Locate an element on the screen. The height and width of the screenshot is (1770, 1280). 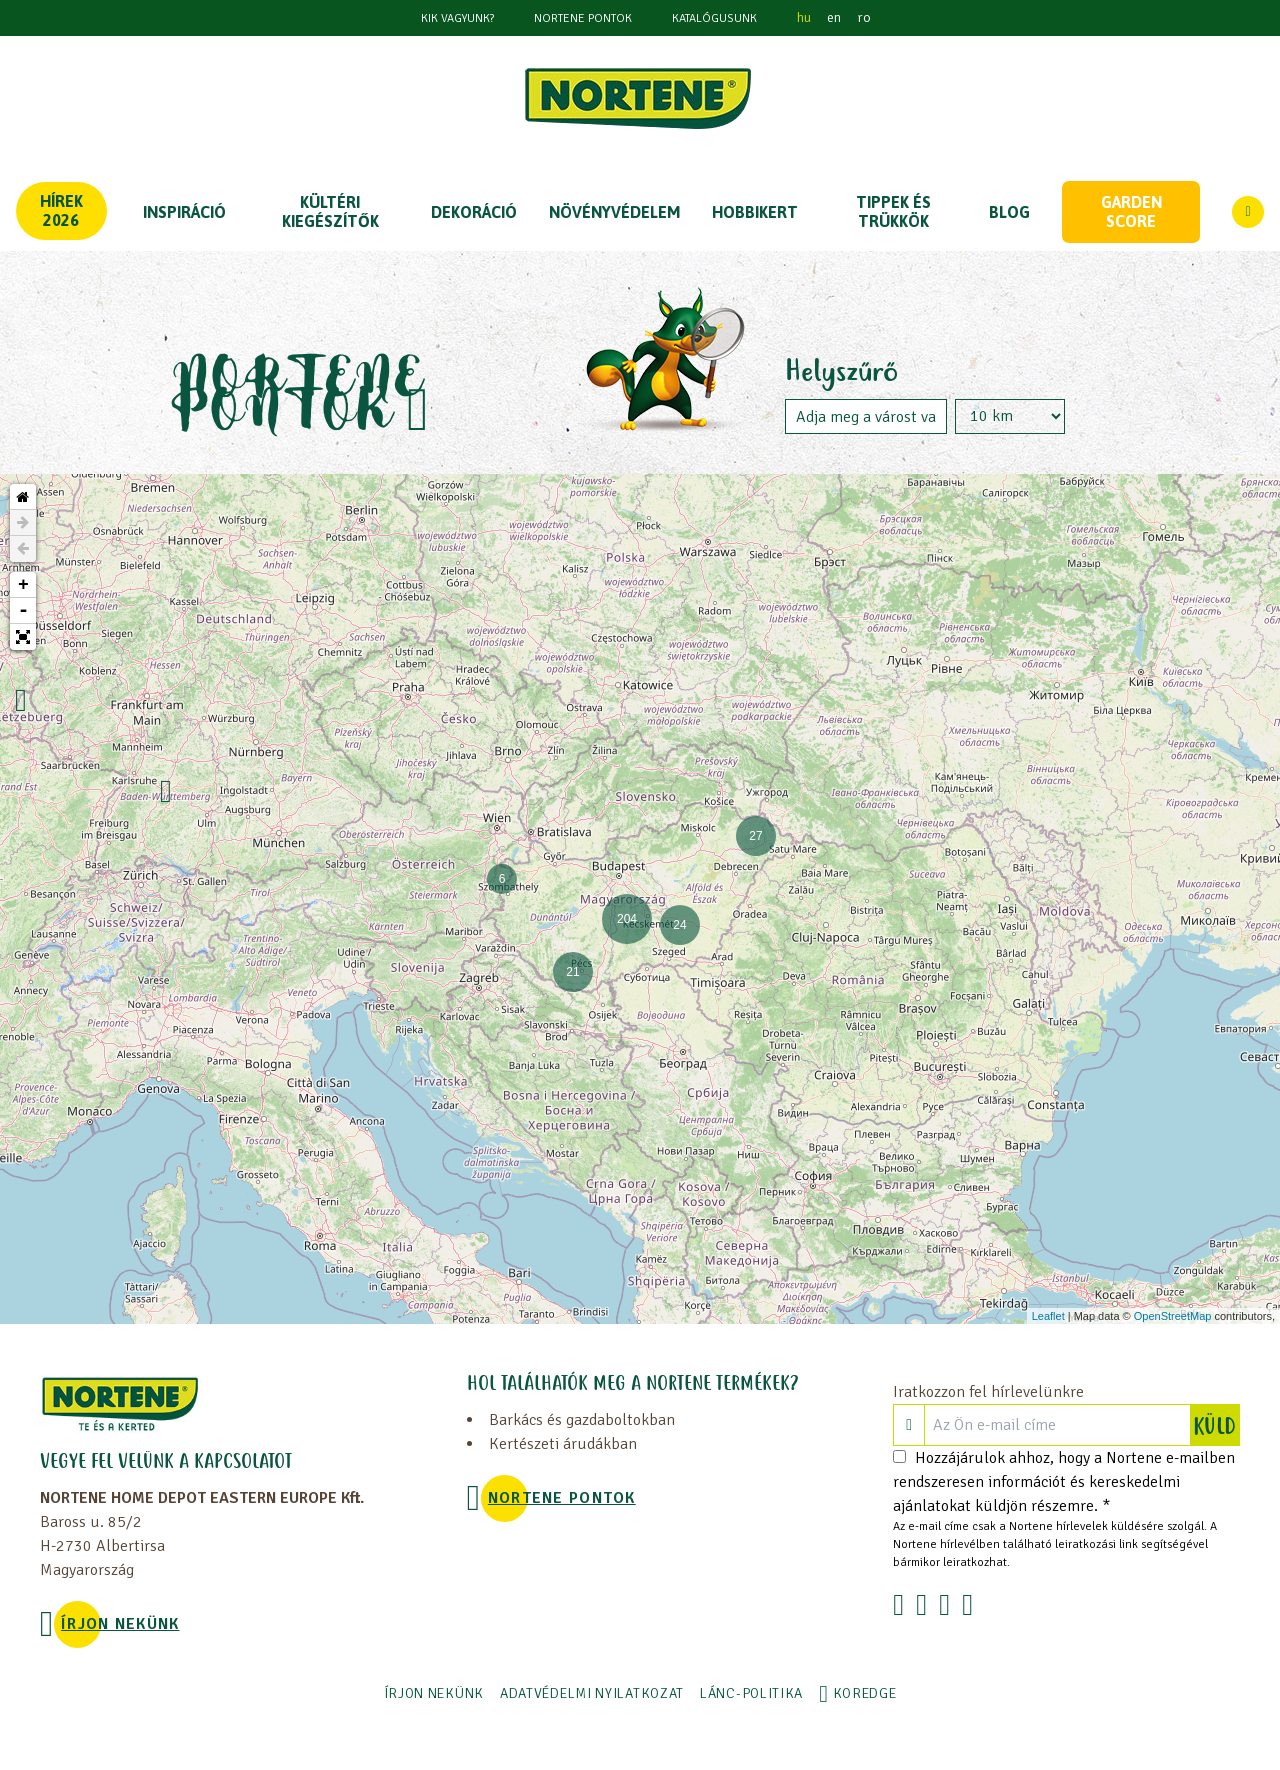
en is located at coordinates (834, 17).